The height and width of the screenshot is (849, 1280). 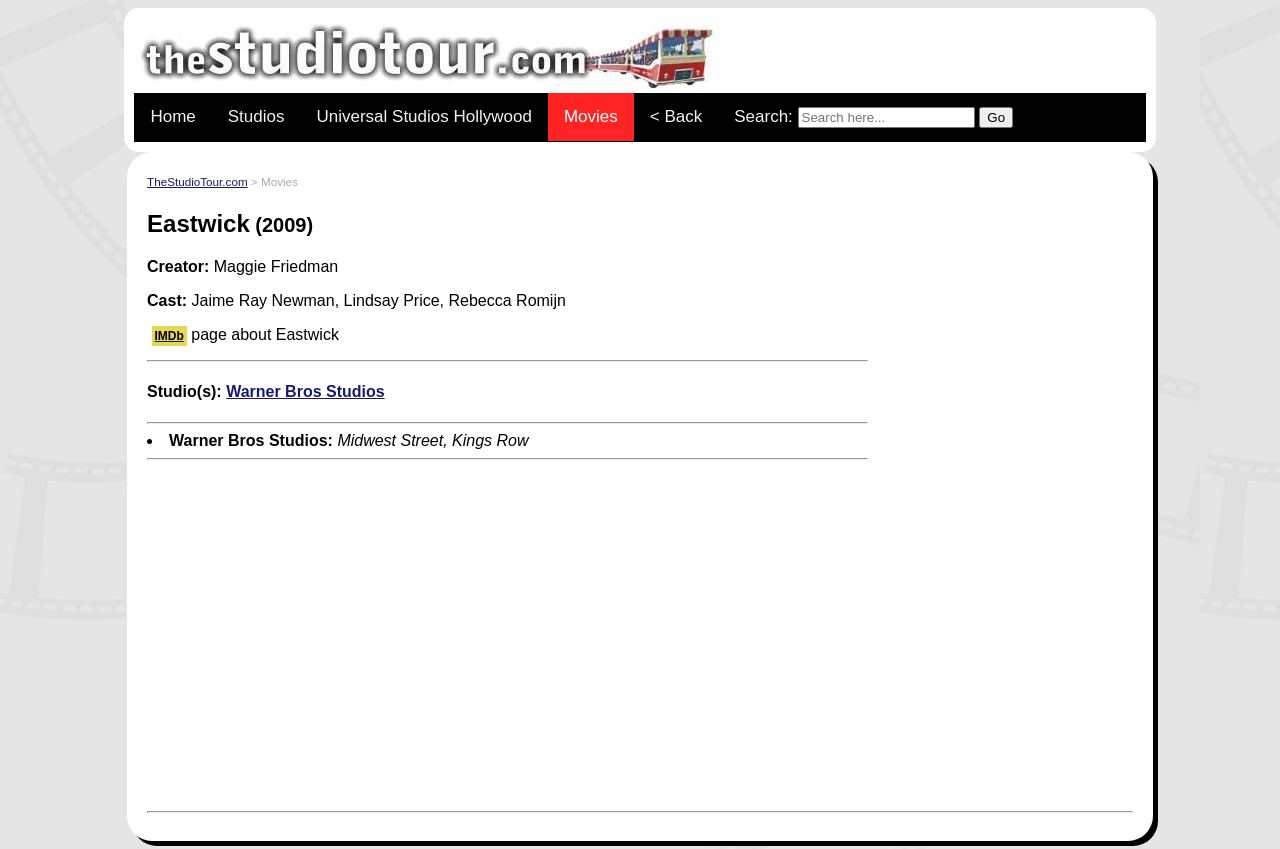 What do you see at coordinates (197, 181) in the screenshot?
I see `TheStudioTour.com` at bounding box center [197, 181].